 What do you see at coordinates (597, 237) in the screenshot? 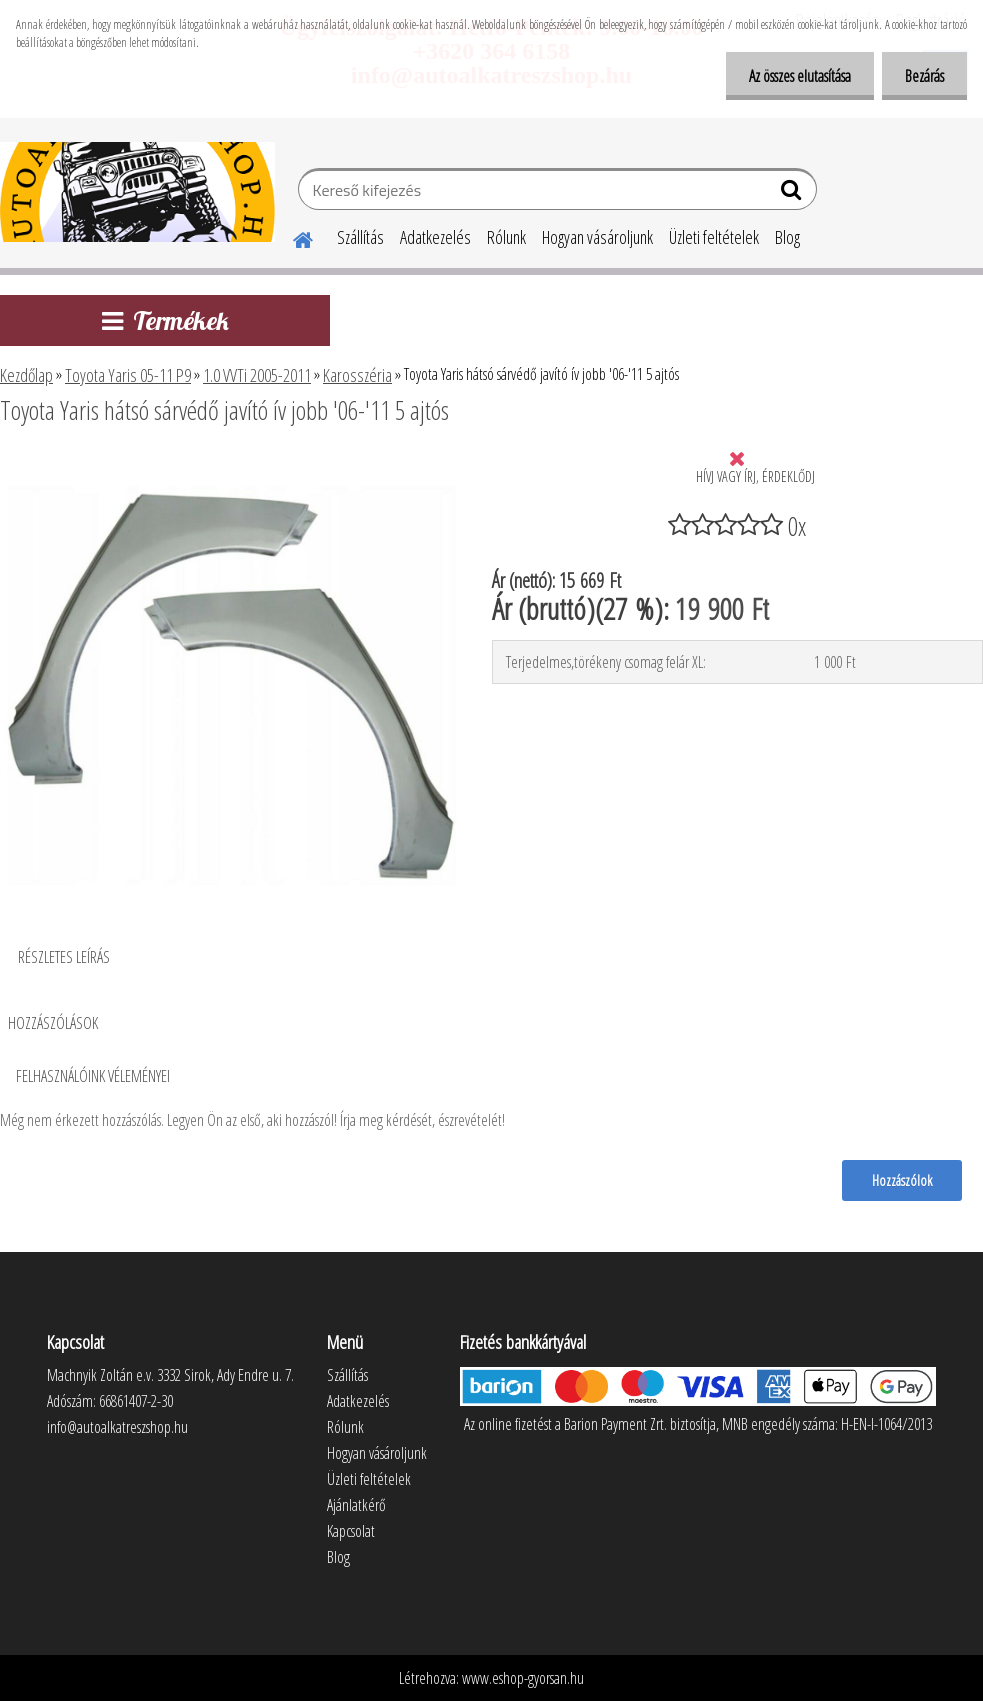
I see `Hogyan vásároljunk` at bounding box center [597, 237].